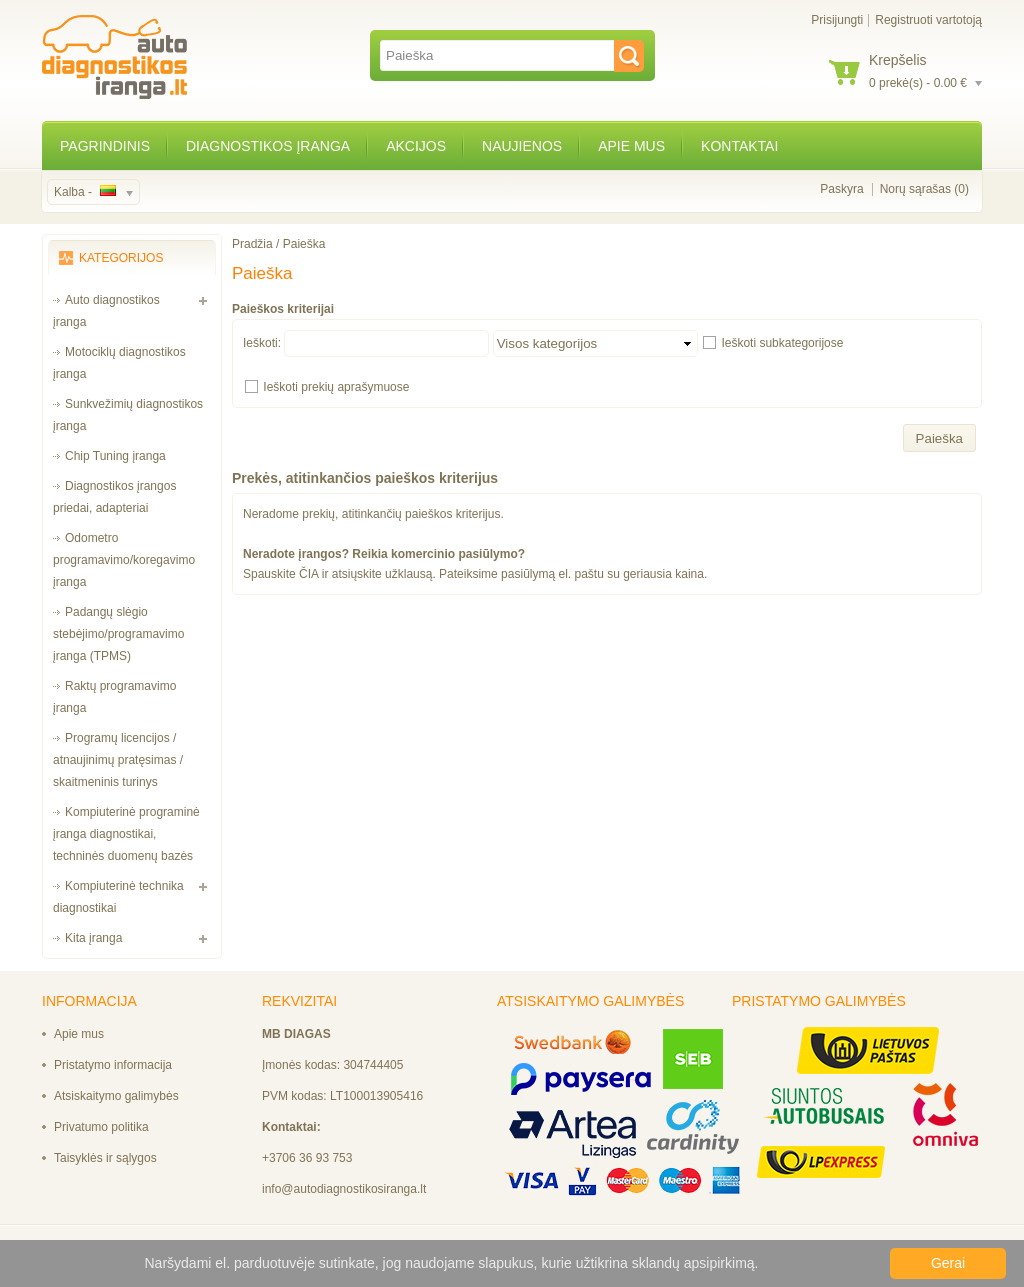 This screenshot has width=1024, height=1287. Describe the element at coordinates (105, 146) in the screenshot. I see `Pagrindinis` at that location.